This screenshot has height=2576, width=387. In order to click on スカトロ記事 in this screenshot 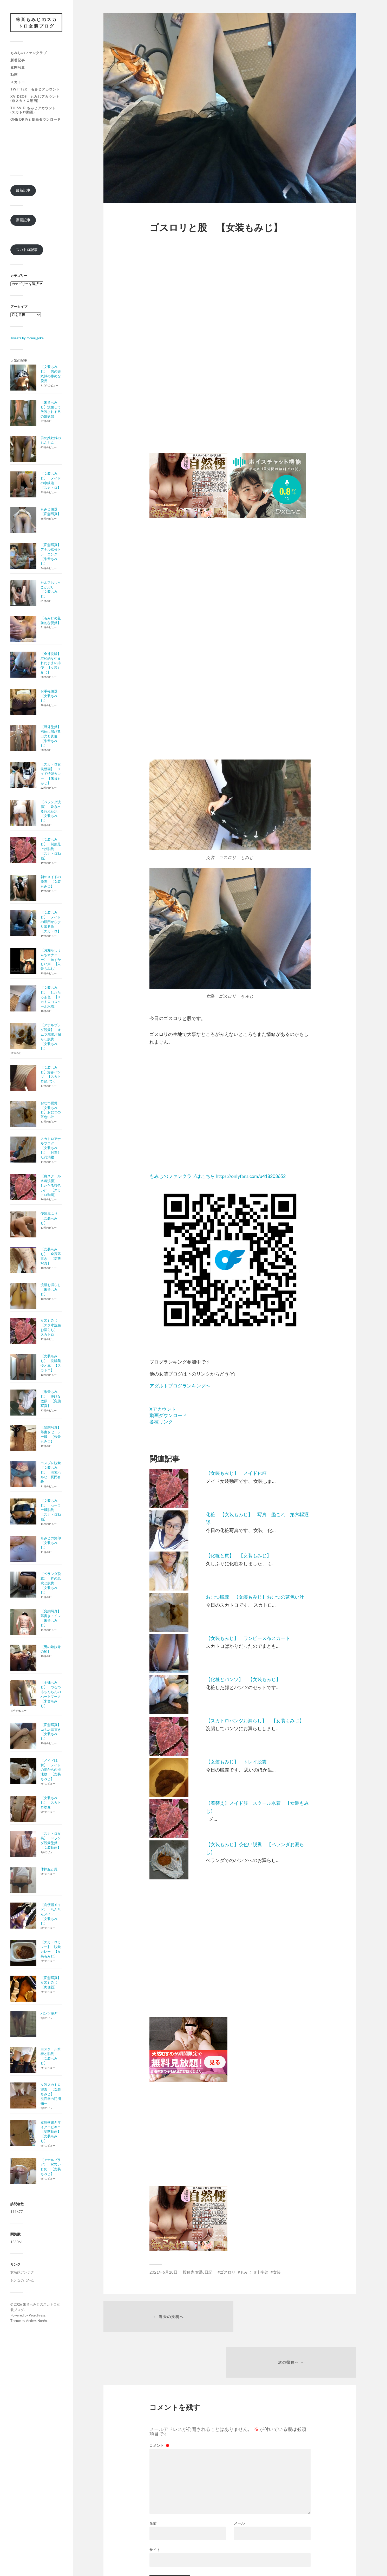, I will do `click(27, 250)`.